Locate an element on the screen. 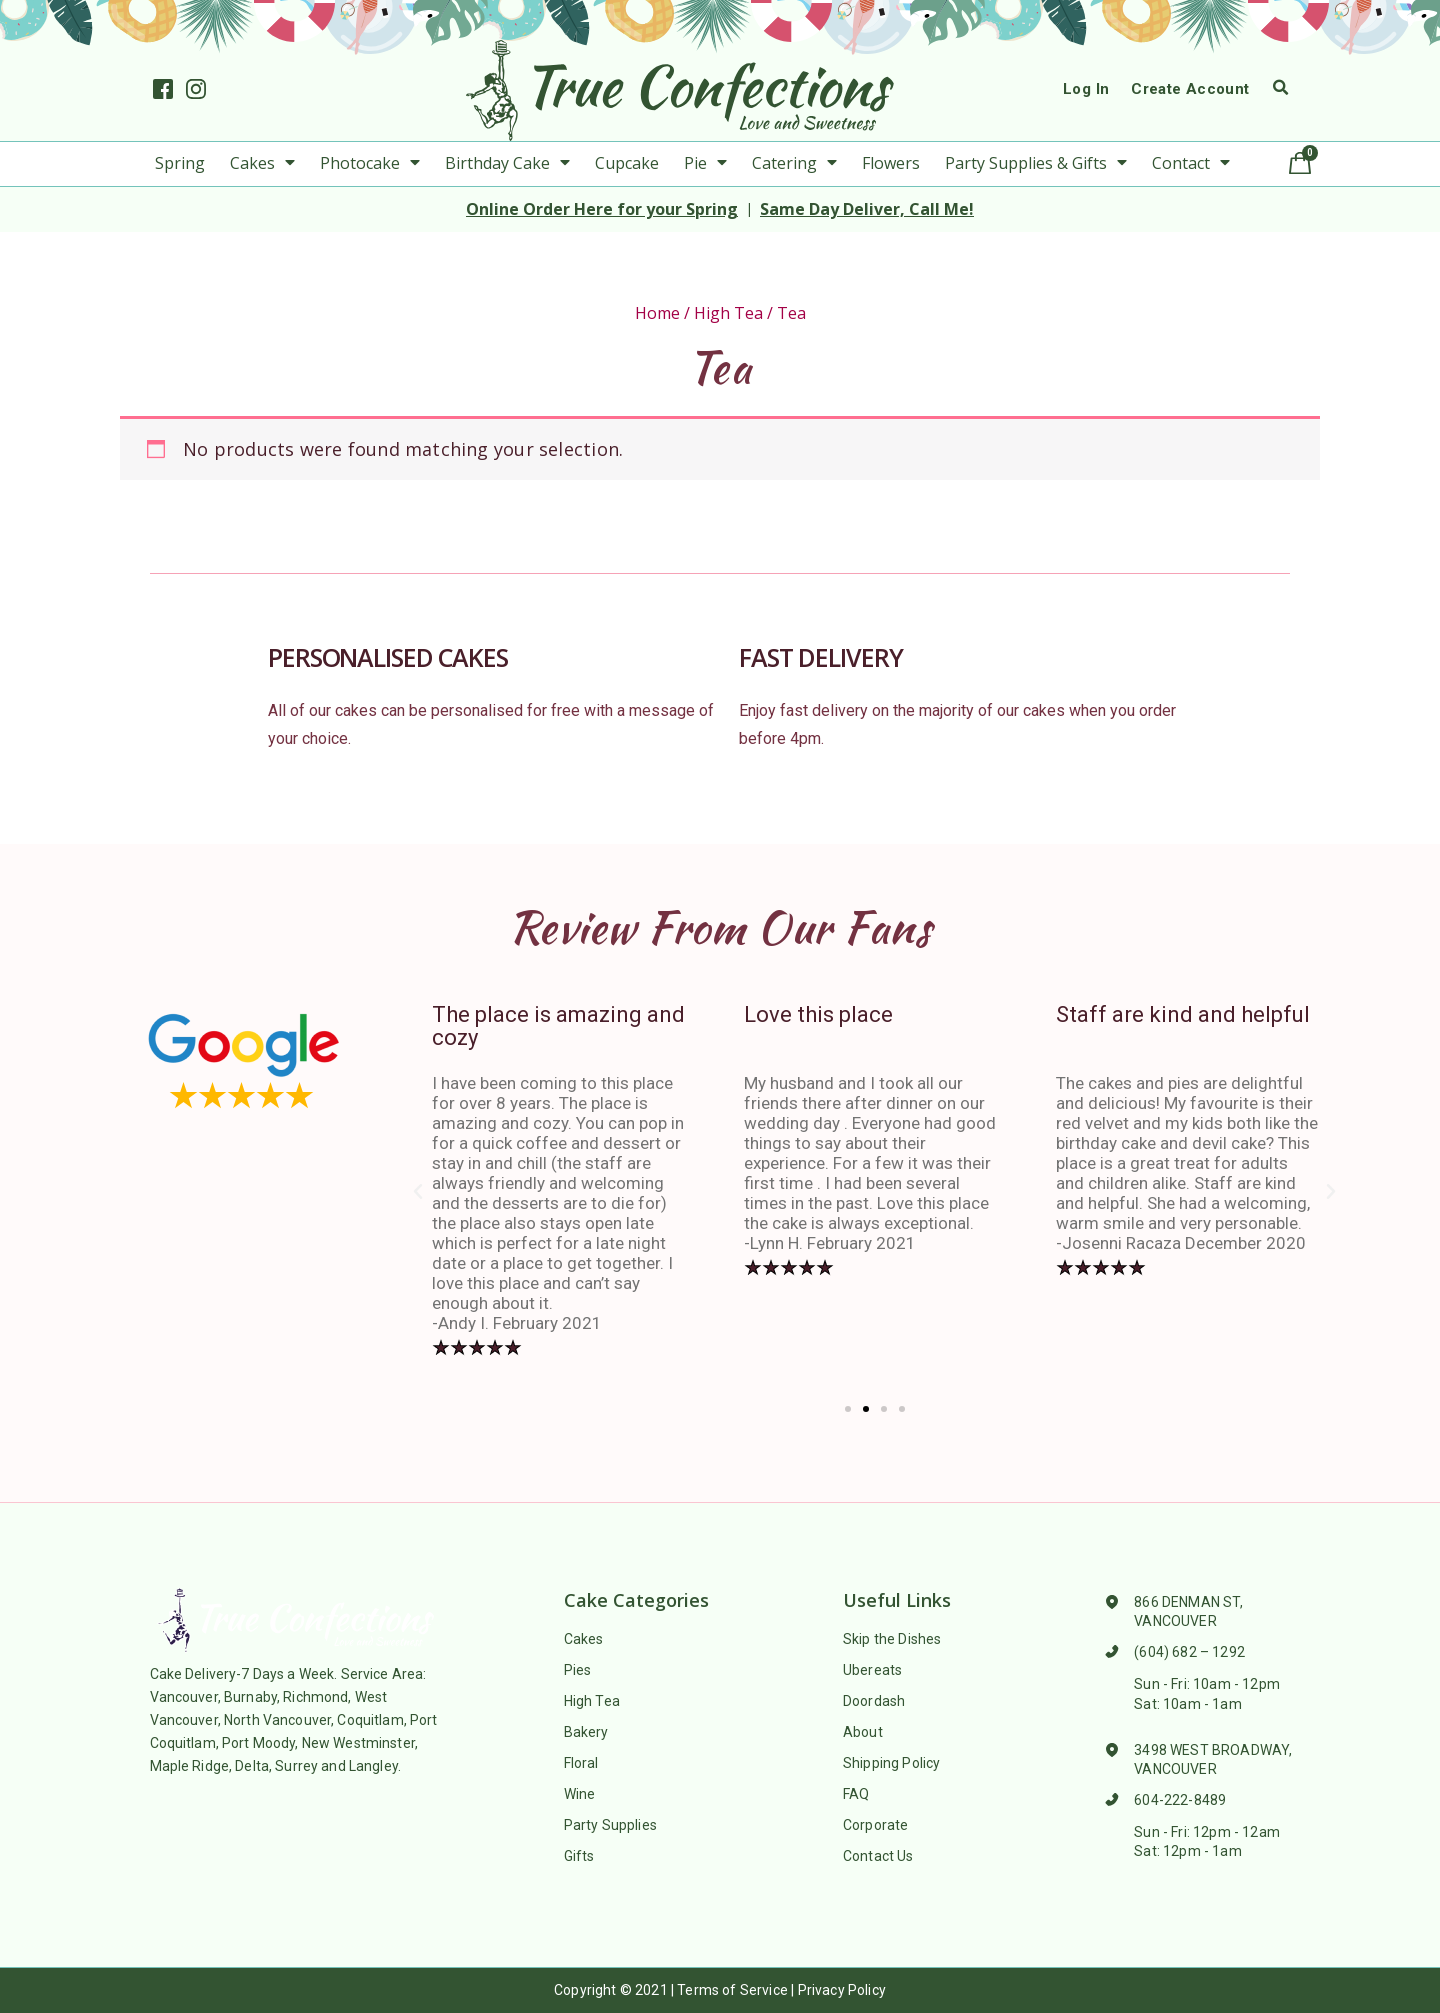  Contact is located at coordinates (1191, 163).